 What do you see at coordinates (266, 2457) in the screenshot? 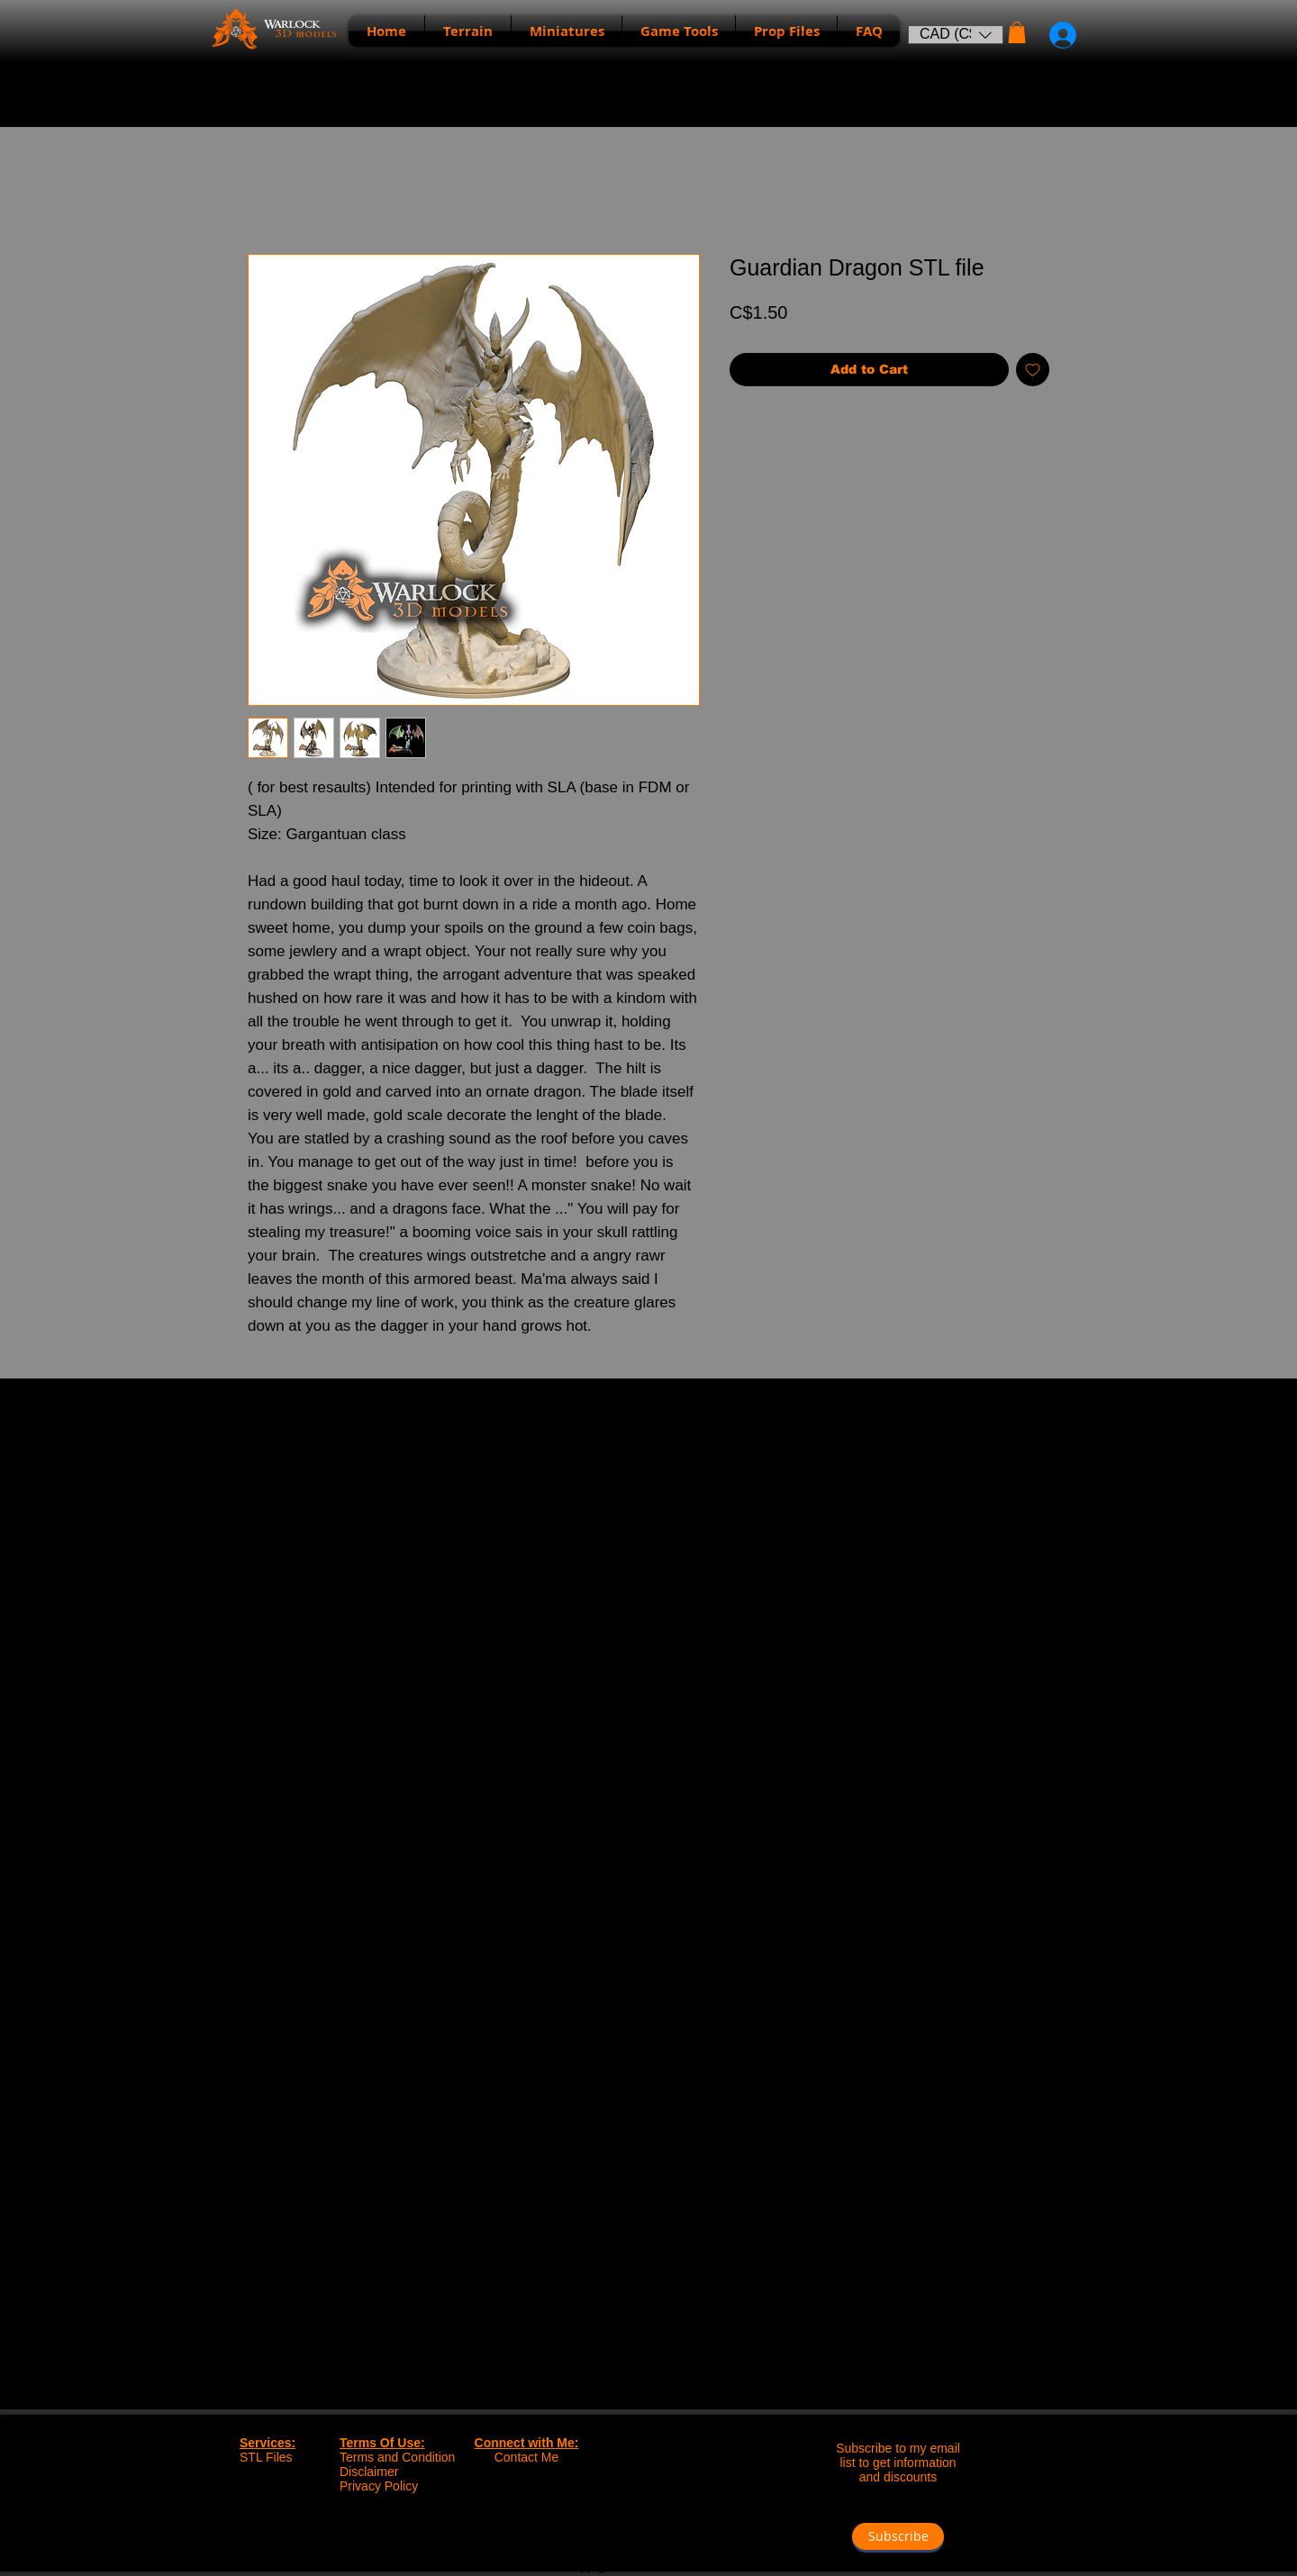
I see `STL Files` at bounding box center [266, 2457].